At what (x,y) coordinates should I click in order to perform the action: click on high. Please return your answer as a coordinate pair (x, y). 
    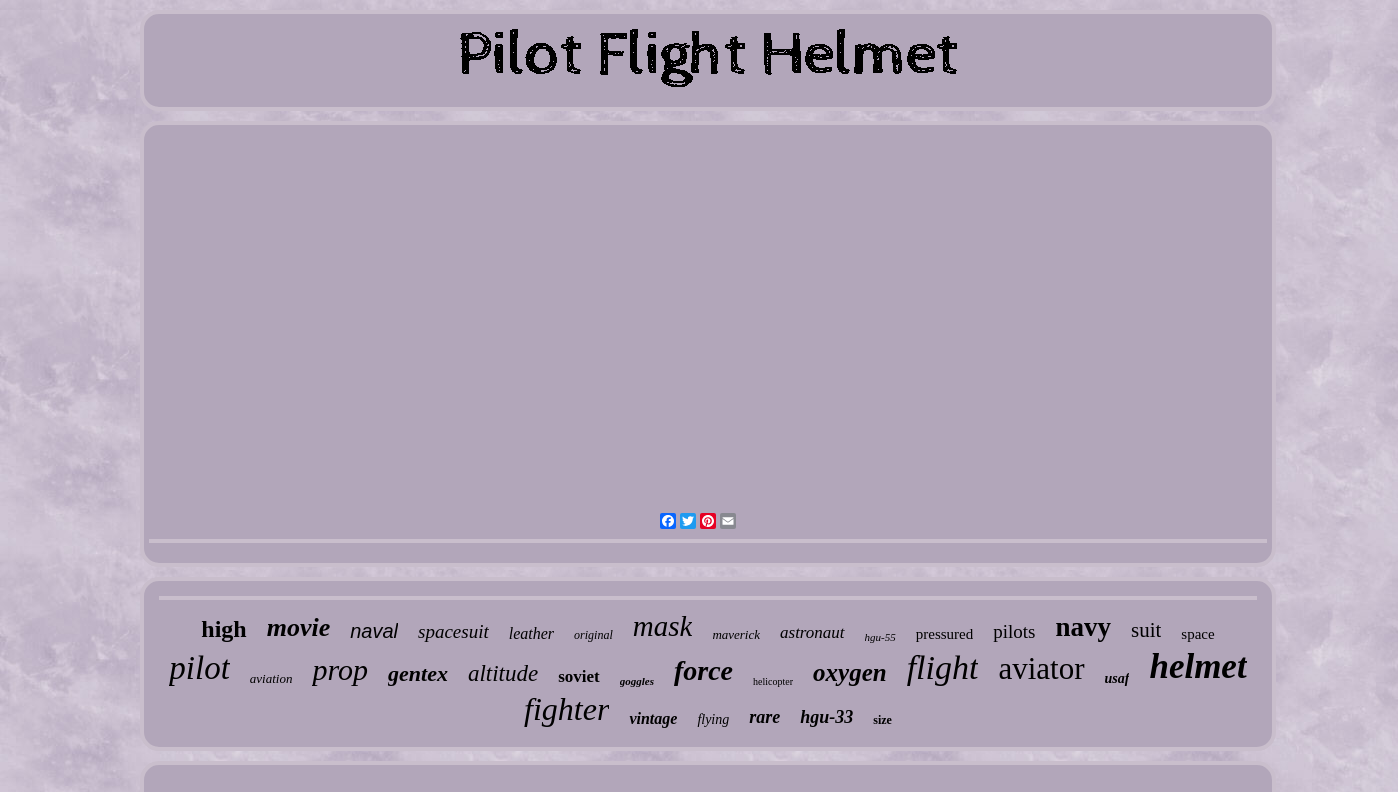
    Looking at the image, I should click on (223, 629).